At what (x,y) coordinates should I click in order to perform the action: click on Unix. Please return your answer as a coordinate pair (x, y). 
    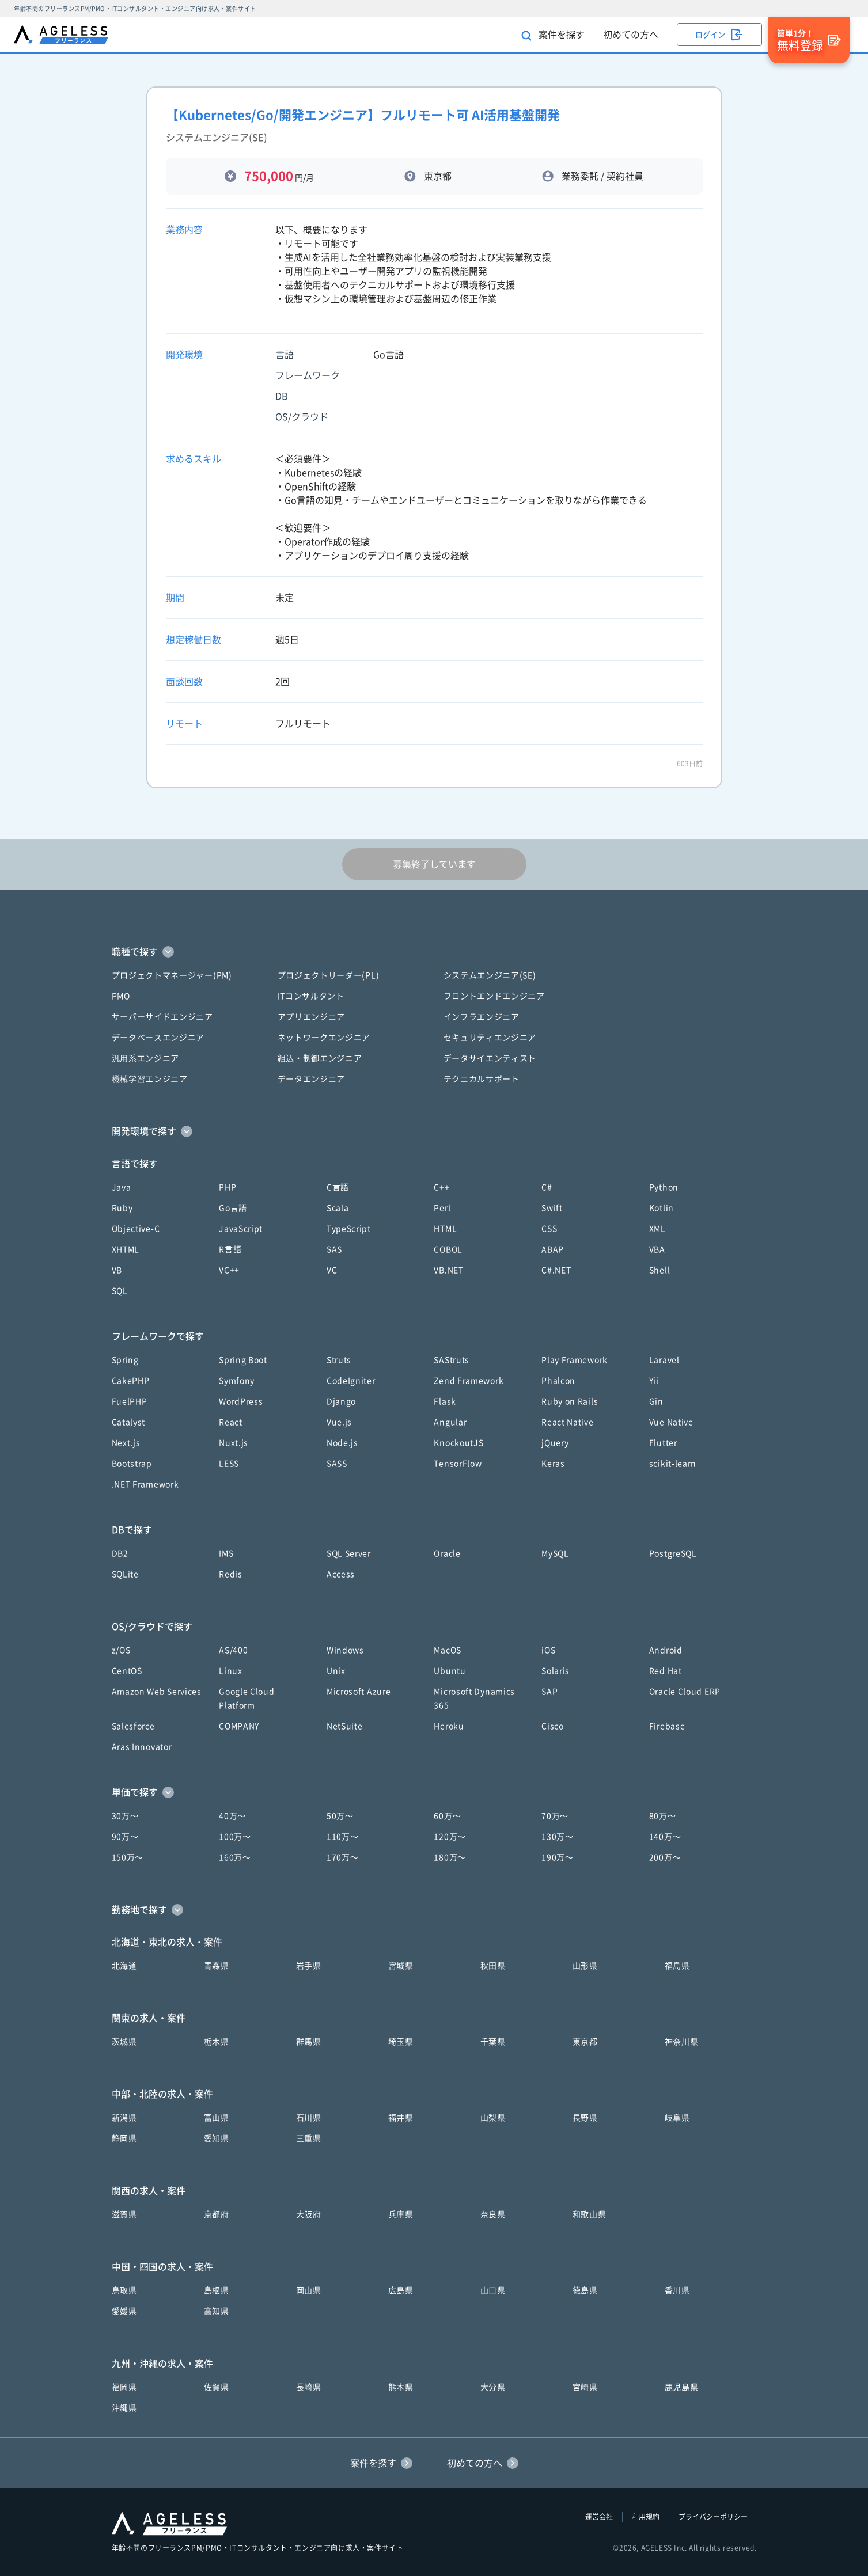
    Looking at the image, I should click on (336, 1671).